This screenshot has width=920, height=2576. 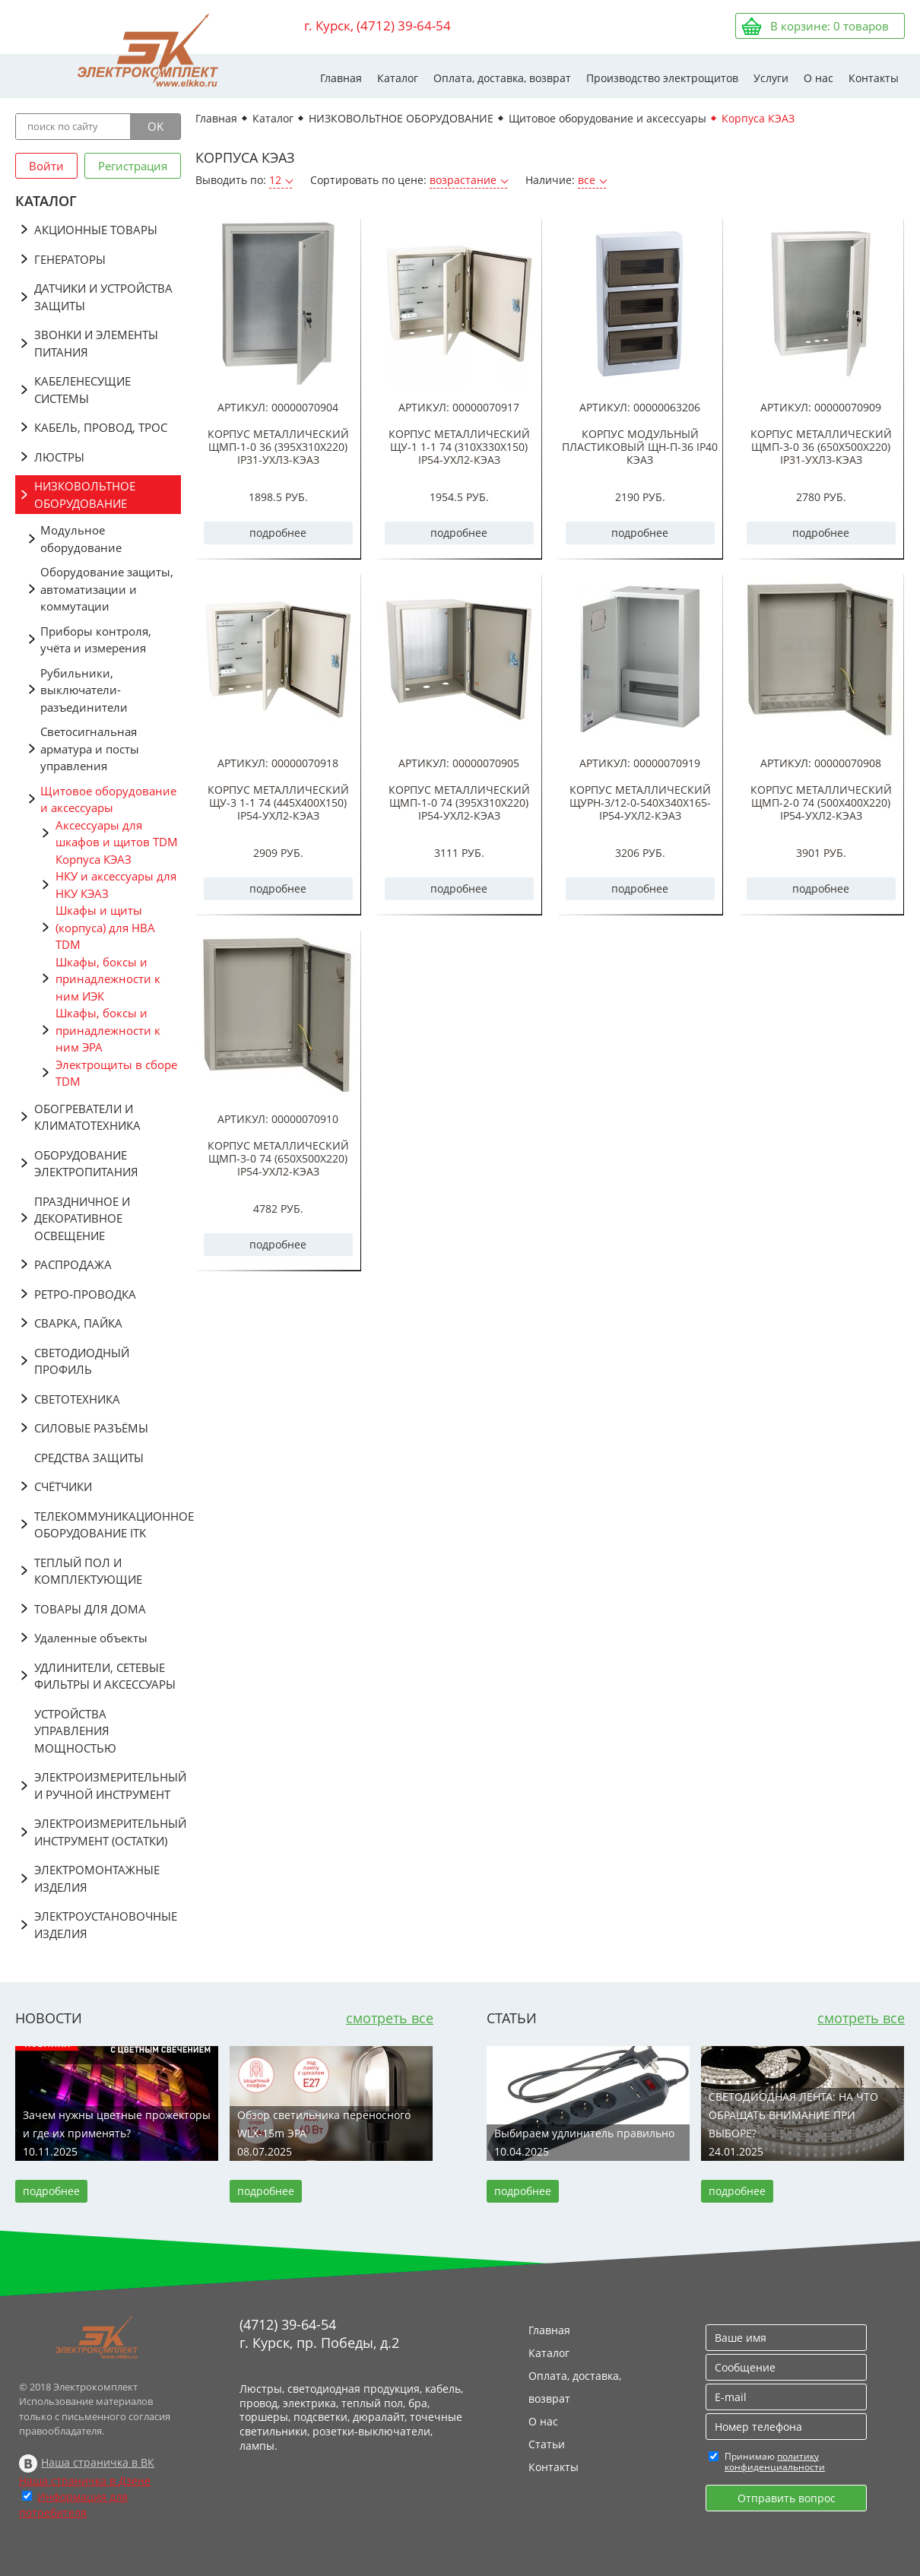 I want to click on НКУ и аксессуары для НКУ КЭАЗ, so click(x=116, y=884).